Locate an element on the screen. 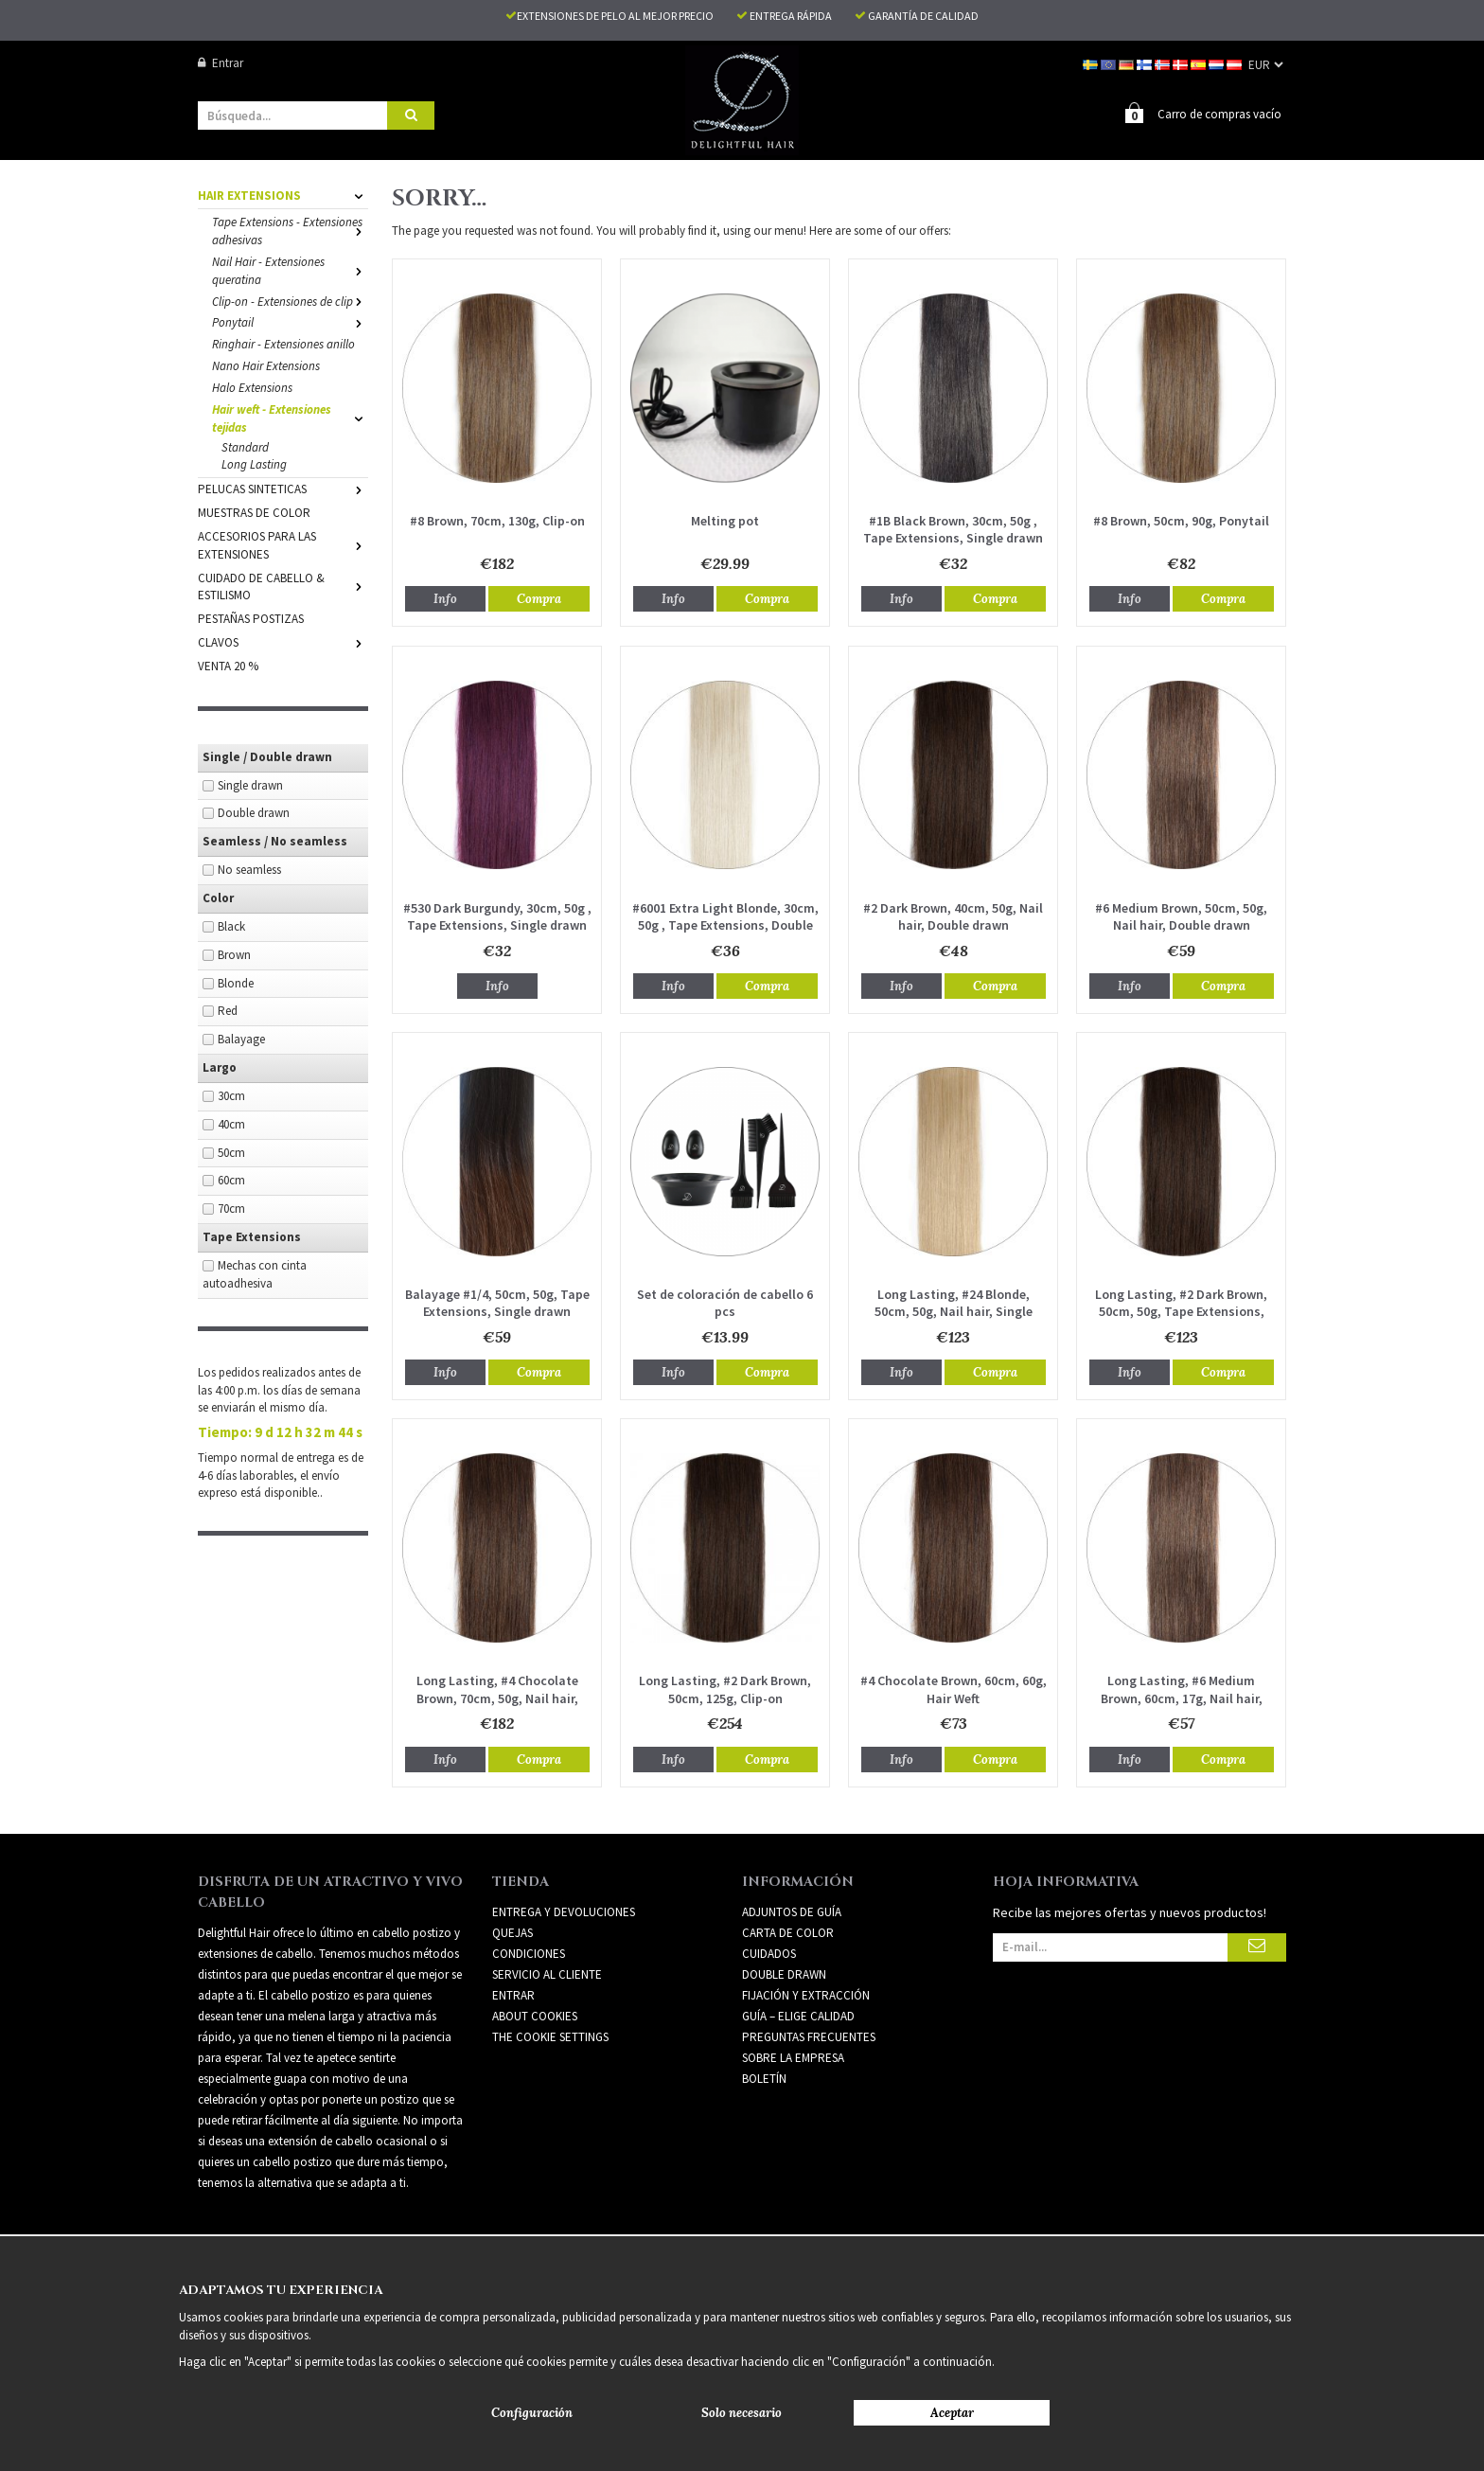  Info is located at coordinates (445, 598).